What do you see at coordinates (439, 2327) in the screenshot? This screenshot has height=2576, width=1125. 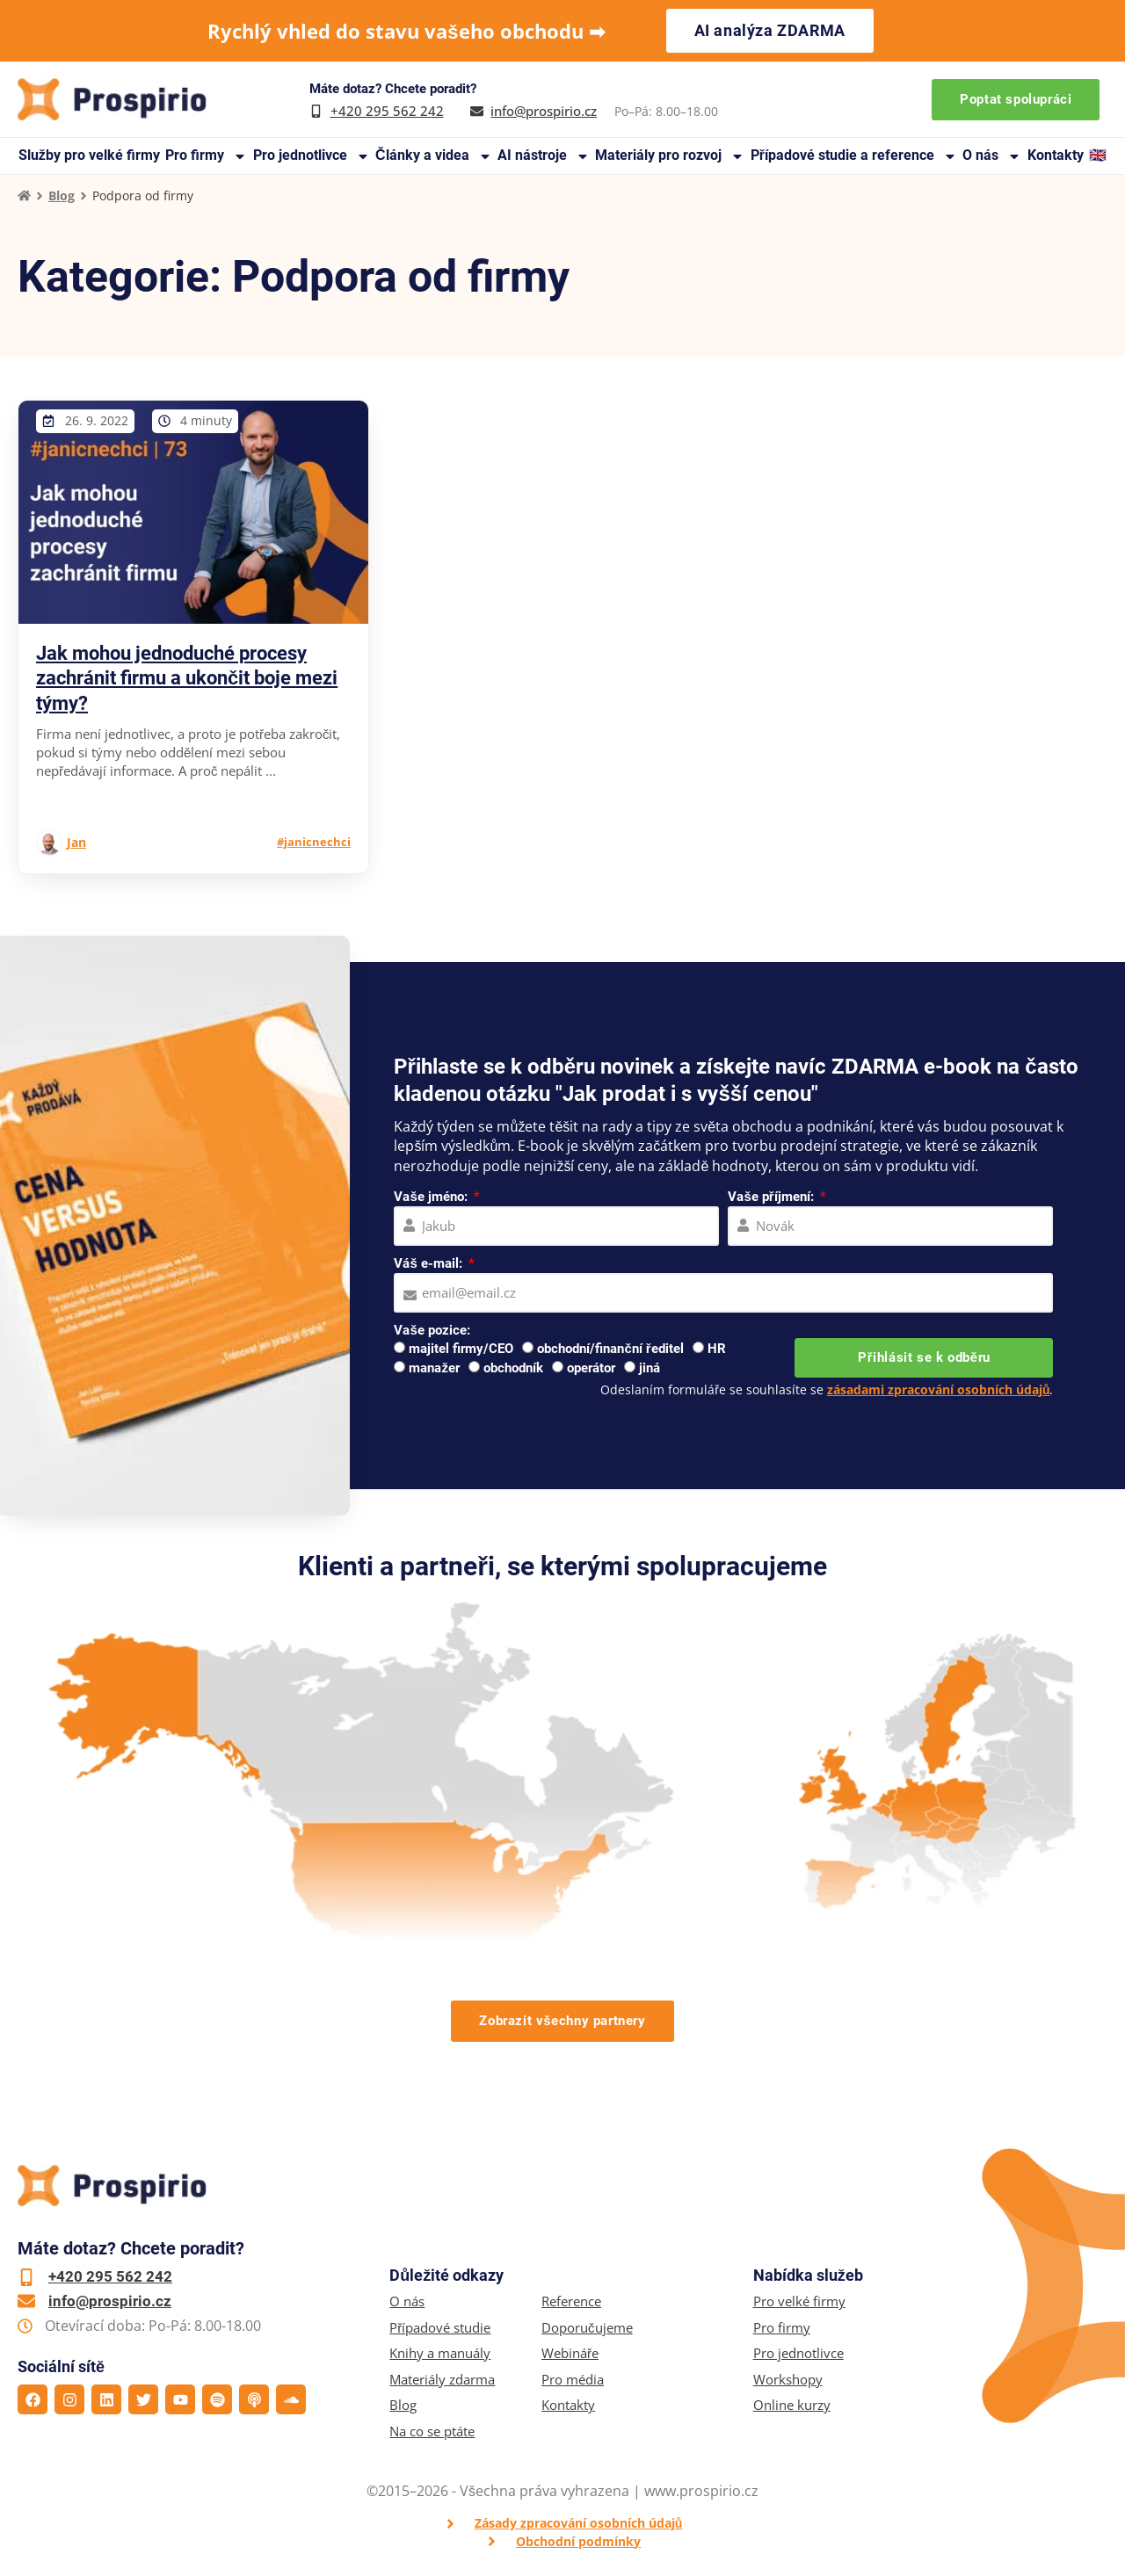 I see `Případové studie` at bounding box center [439, 2327].